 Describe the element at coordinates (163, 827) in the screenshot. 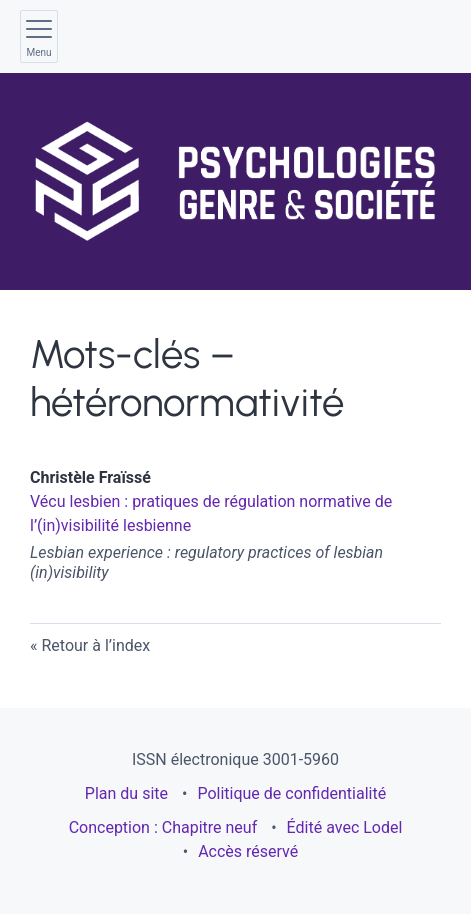

I see `Conception : Chapitre neuf` at that location.